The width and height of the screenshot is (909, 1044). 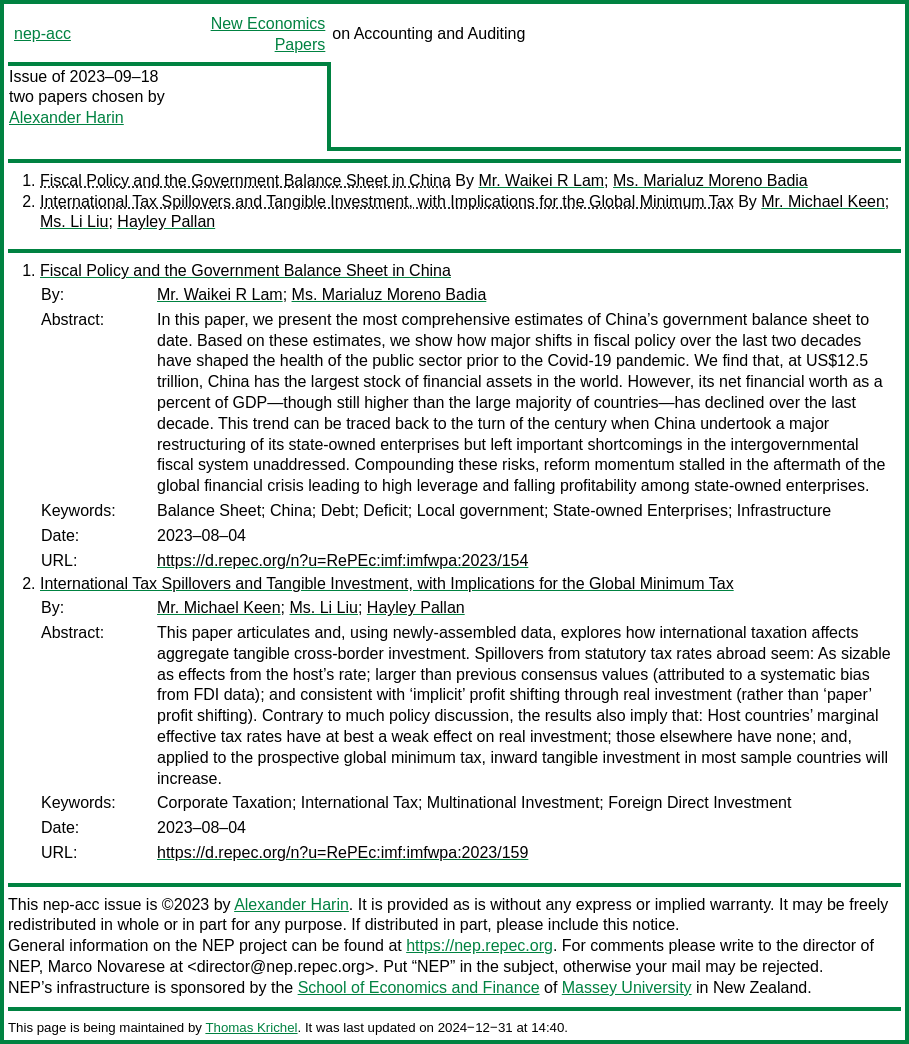 What do you see at coordinates (342, 560) in the screenshot?
I see `https://d.repec.org/n?u=RePEc:imf:imfwpa:2023/154` at bounding box center [342, 560].